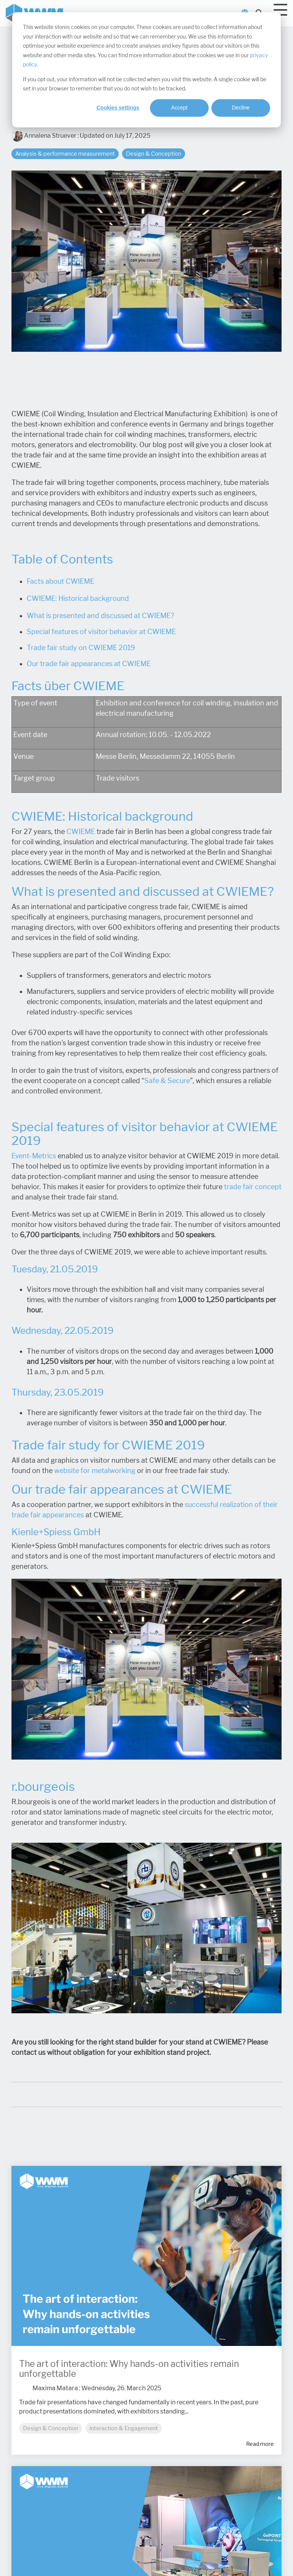 The width and height of the screenshot is (293, 2576). I want to click on Decline, so click(241, 108).